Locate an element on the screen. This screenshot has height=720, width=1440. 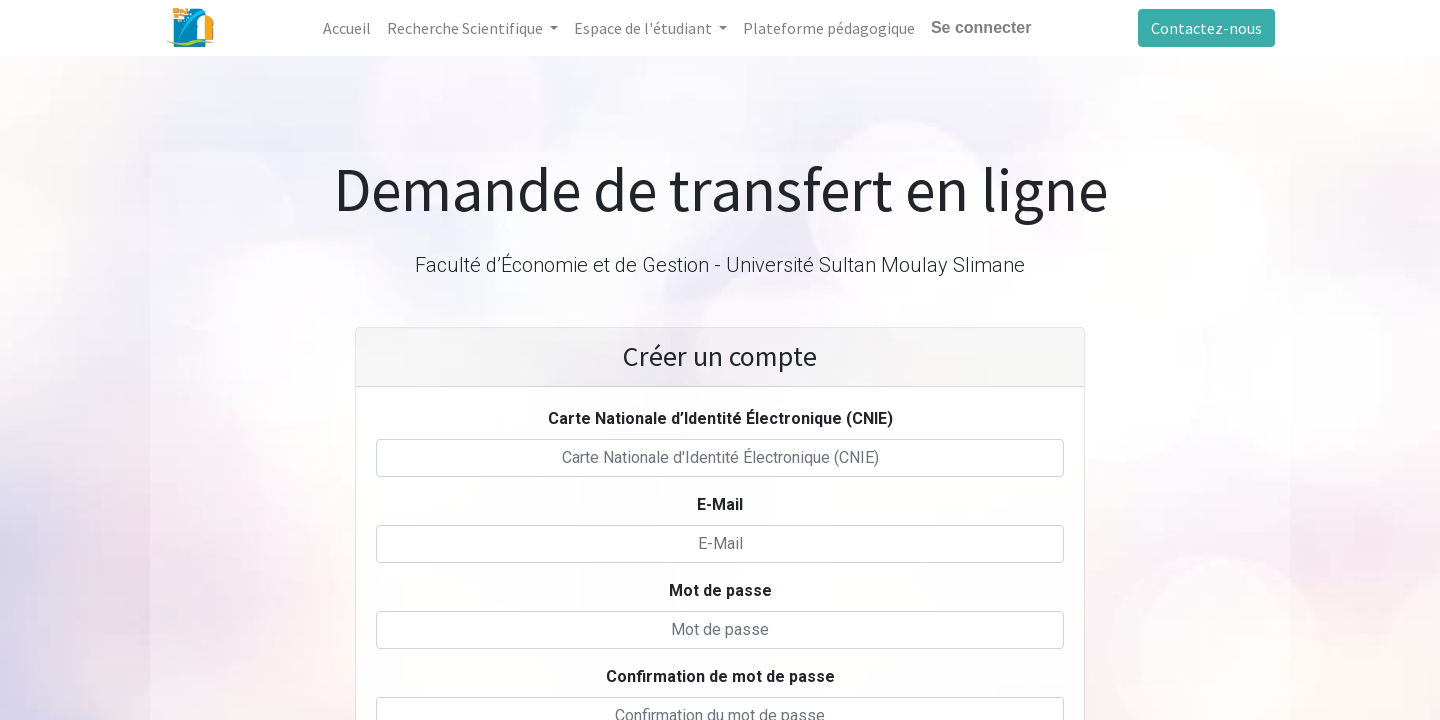
Contactez-nous is located at coordinates (1206, 28).